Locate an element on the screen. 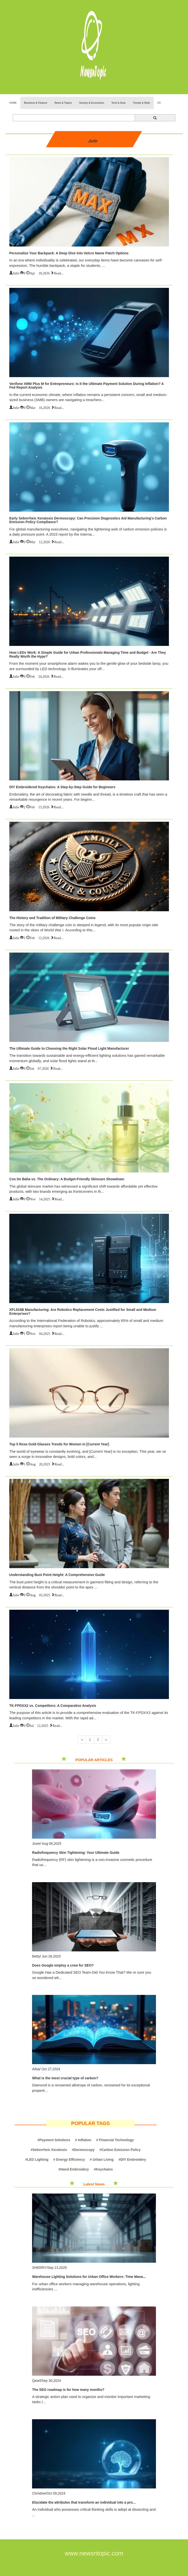  # Urban Living is located at coordinates (102, 2159).